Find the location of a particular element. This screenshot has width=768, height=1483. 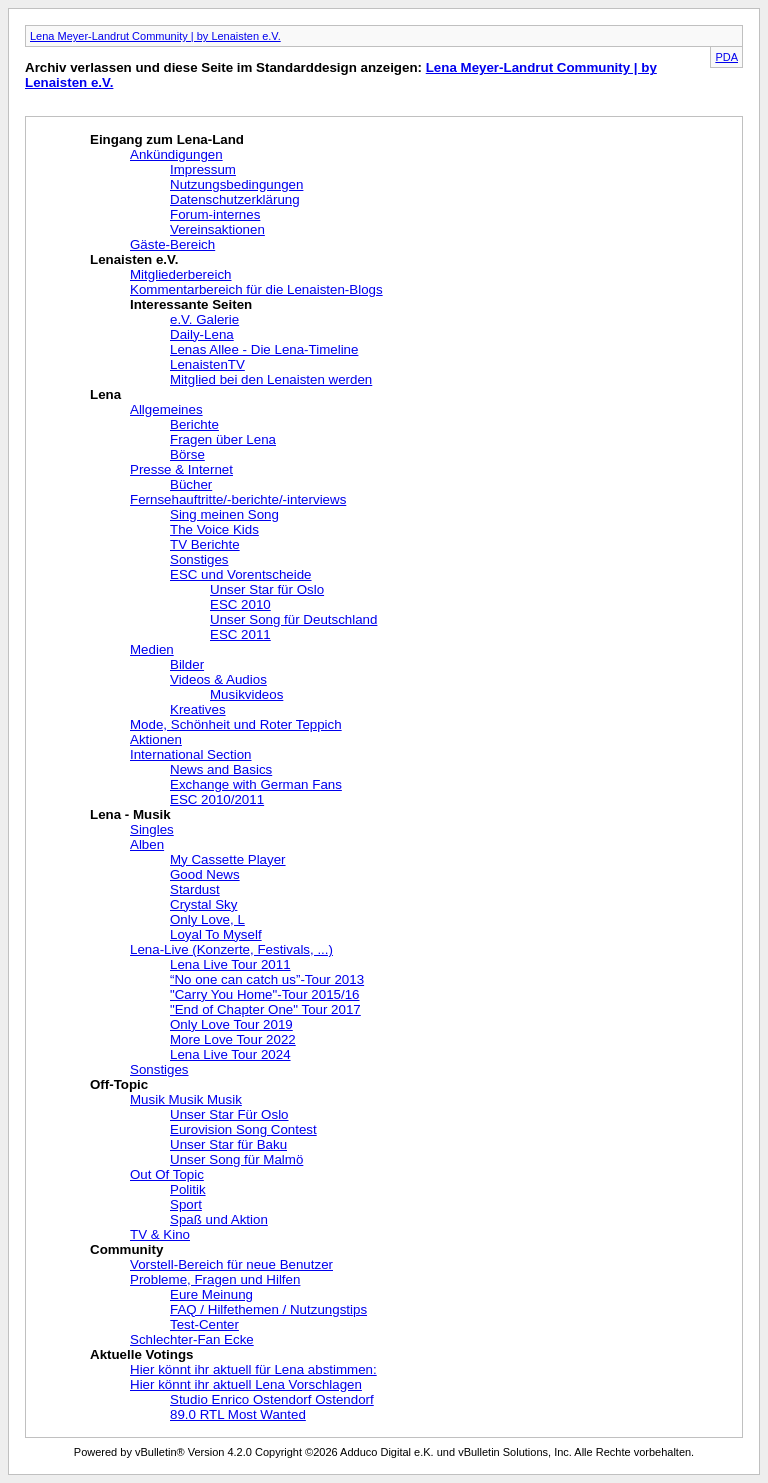

Off-Topic is located at coordinates (119, 1084).